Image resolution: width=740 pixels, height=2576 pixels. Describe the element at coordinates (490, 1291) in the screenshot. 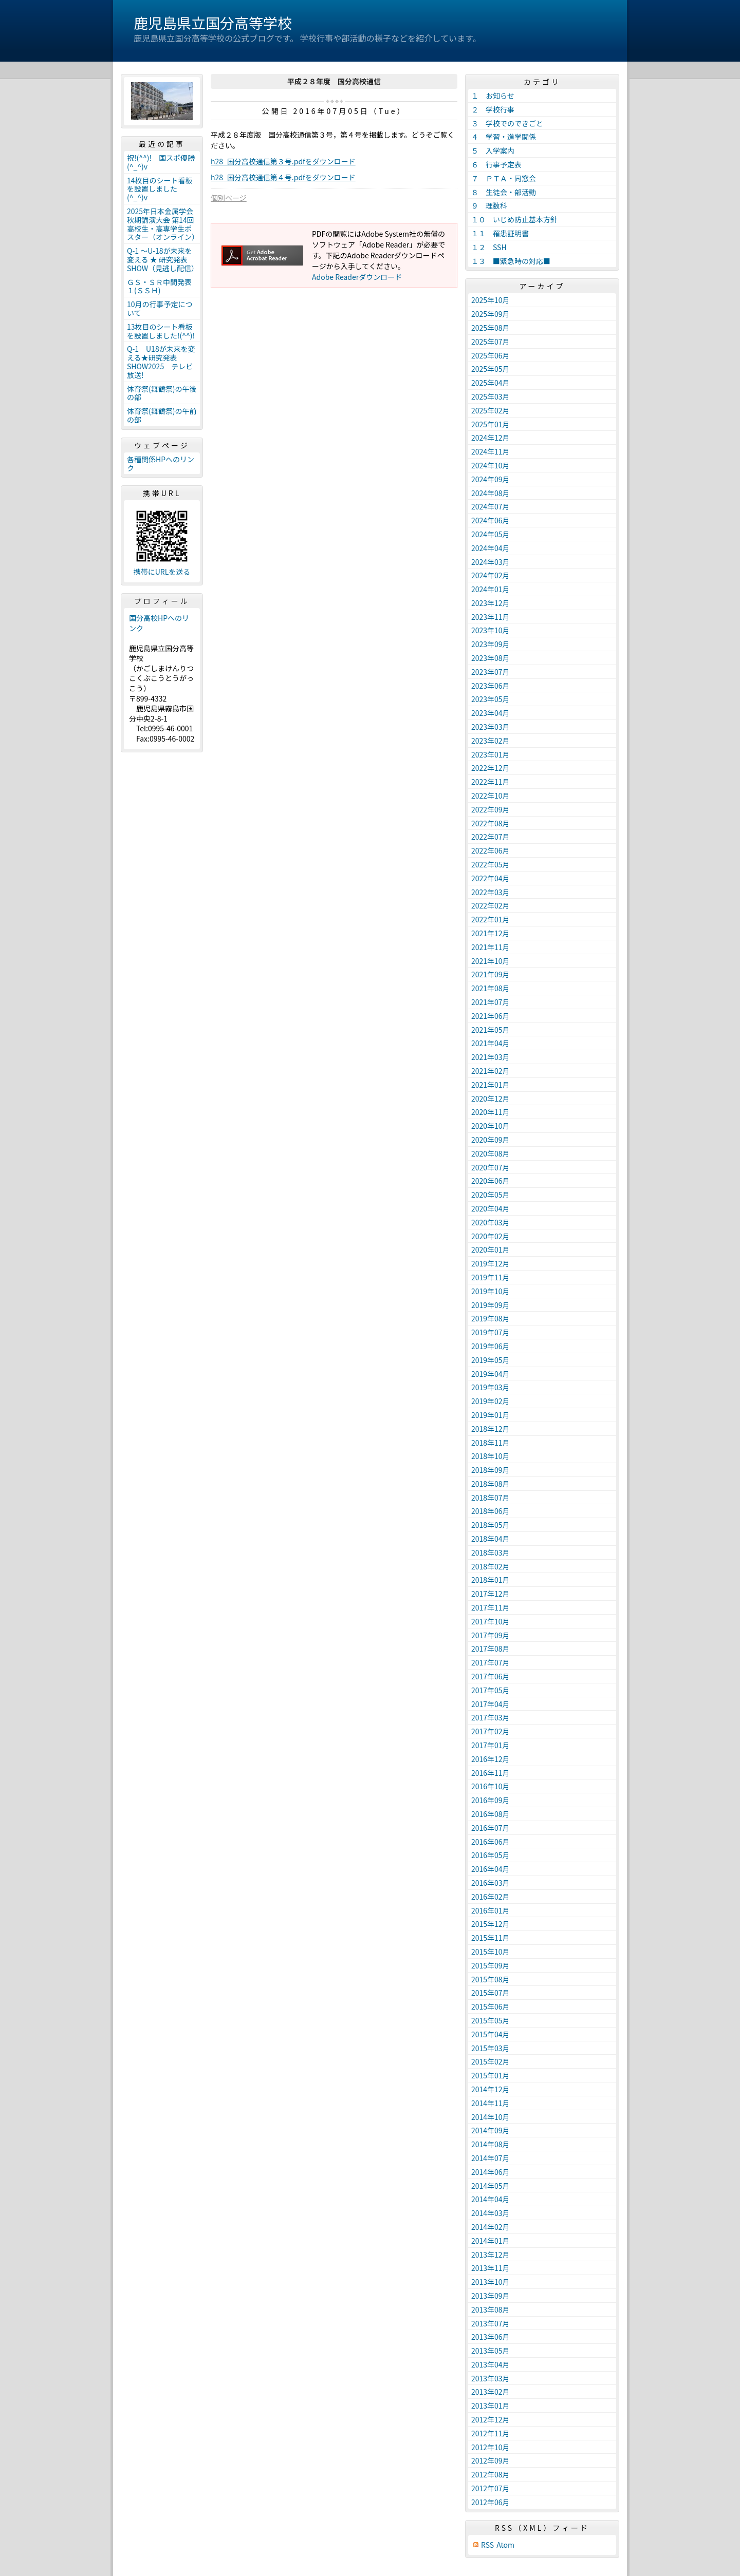

I see `2019年10月` at that location.